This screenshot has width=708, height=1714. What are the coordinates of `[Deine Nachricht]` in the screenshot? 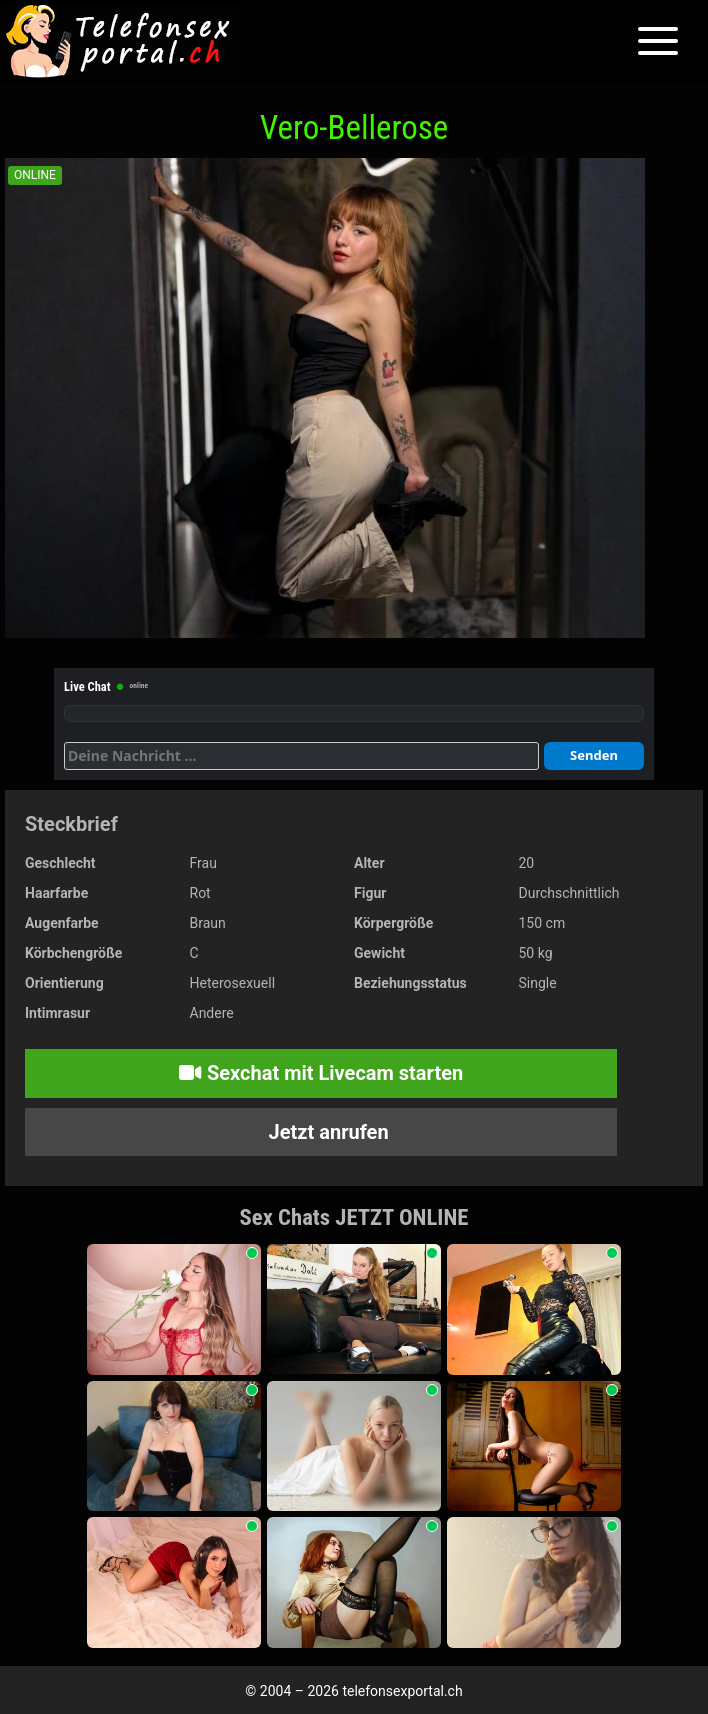 It's located at (301, 756).